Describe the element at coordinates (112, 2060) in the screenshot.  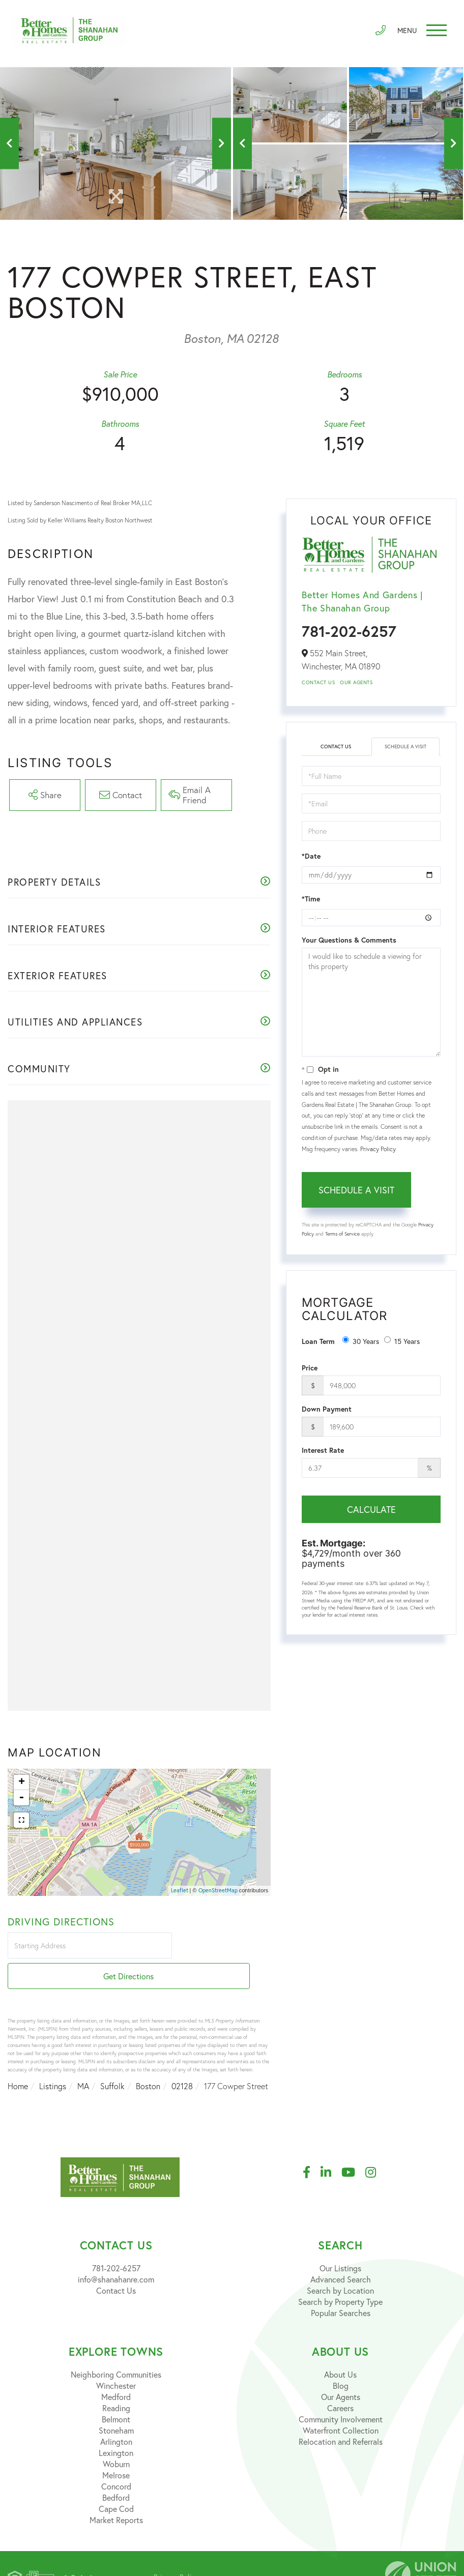
I see `Suffolk` at that location.